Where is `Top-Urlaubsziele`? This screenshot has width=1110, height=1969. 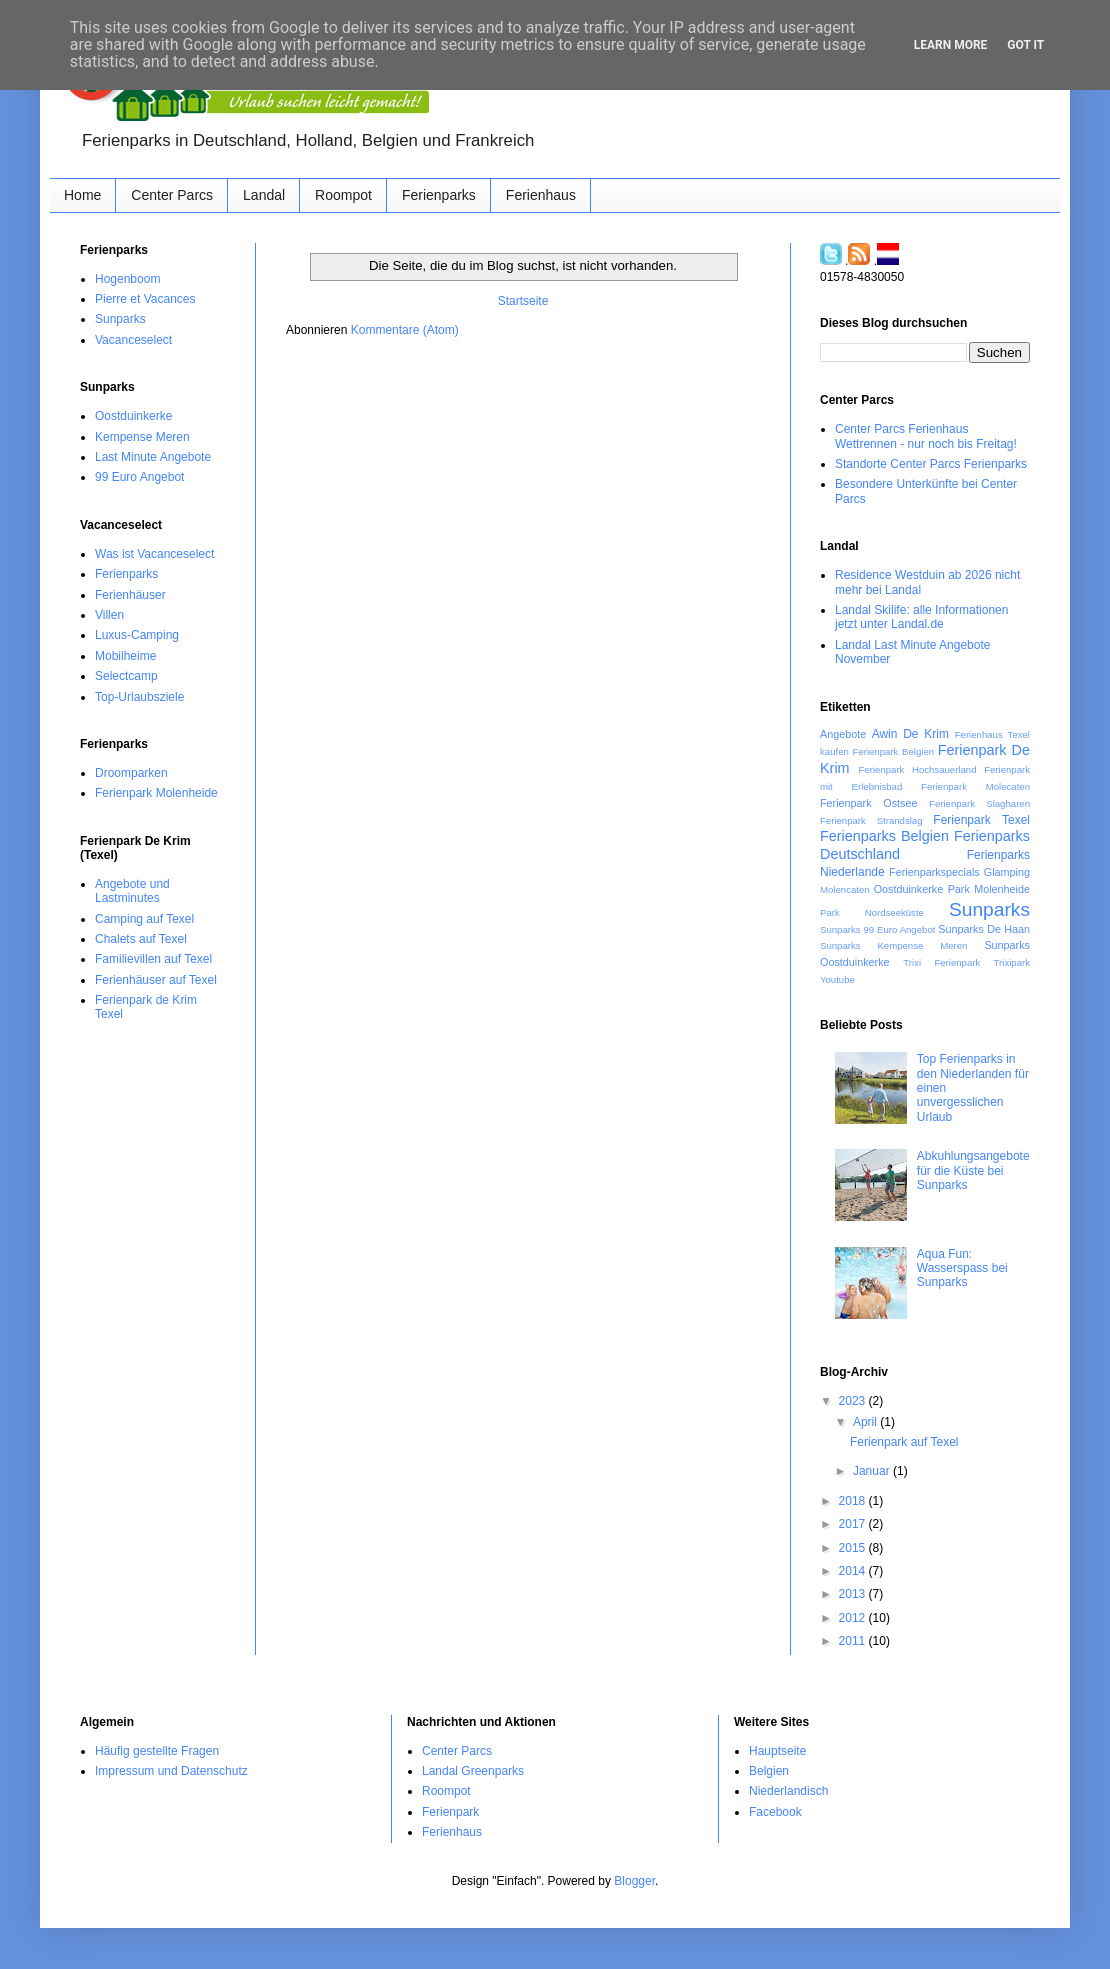 Top-Urlaubsziele is located at coordinates (139, 697).